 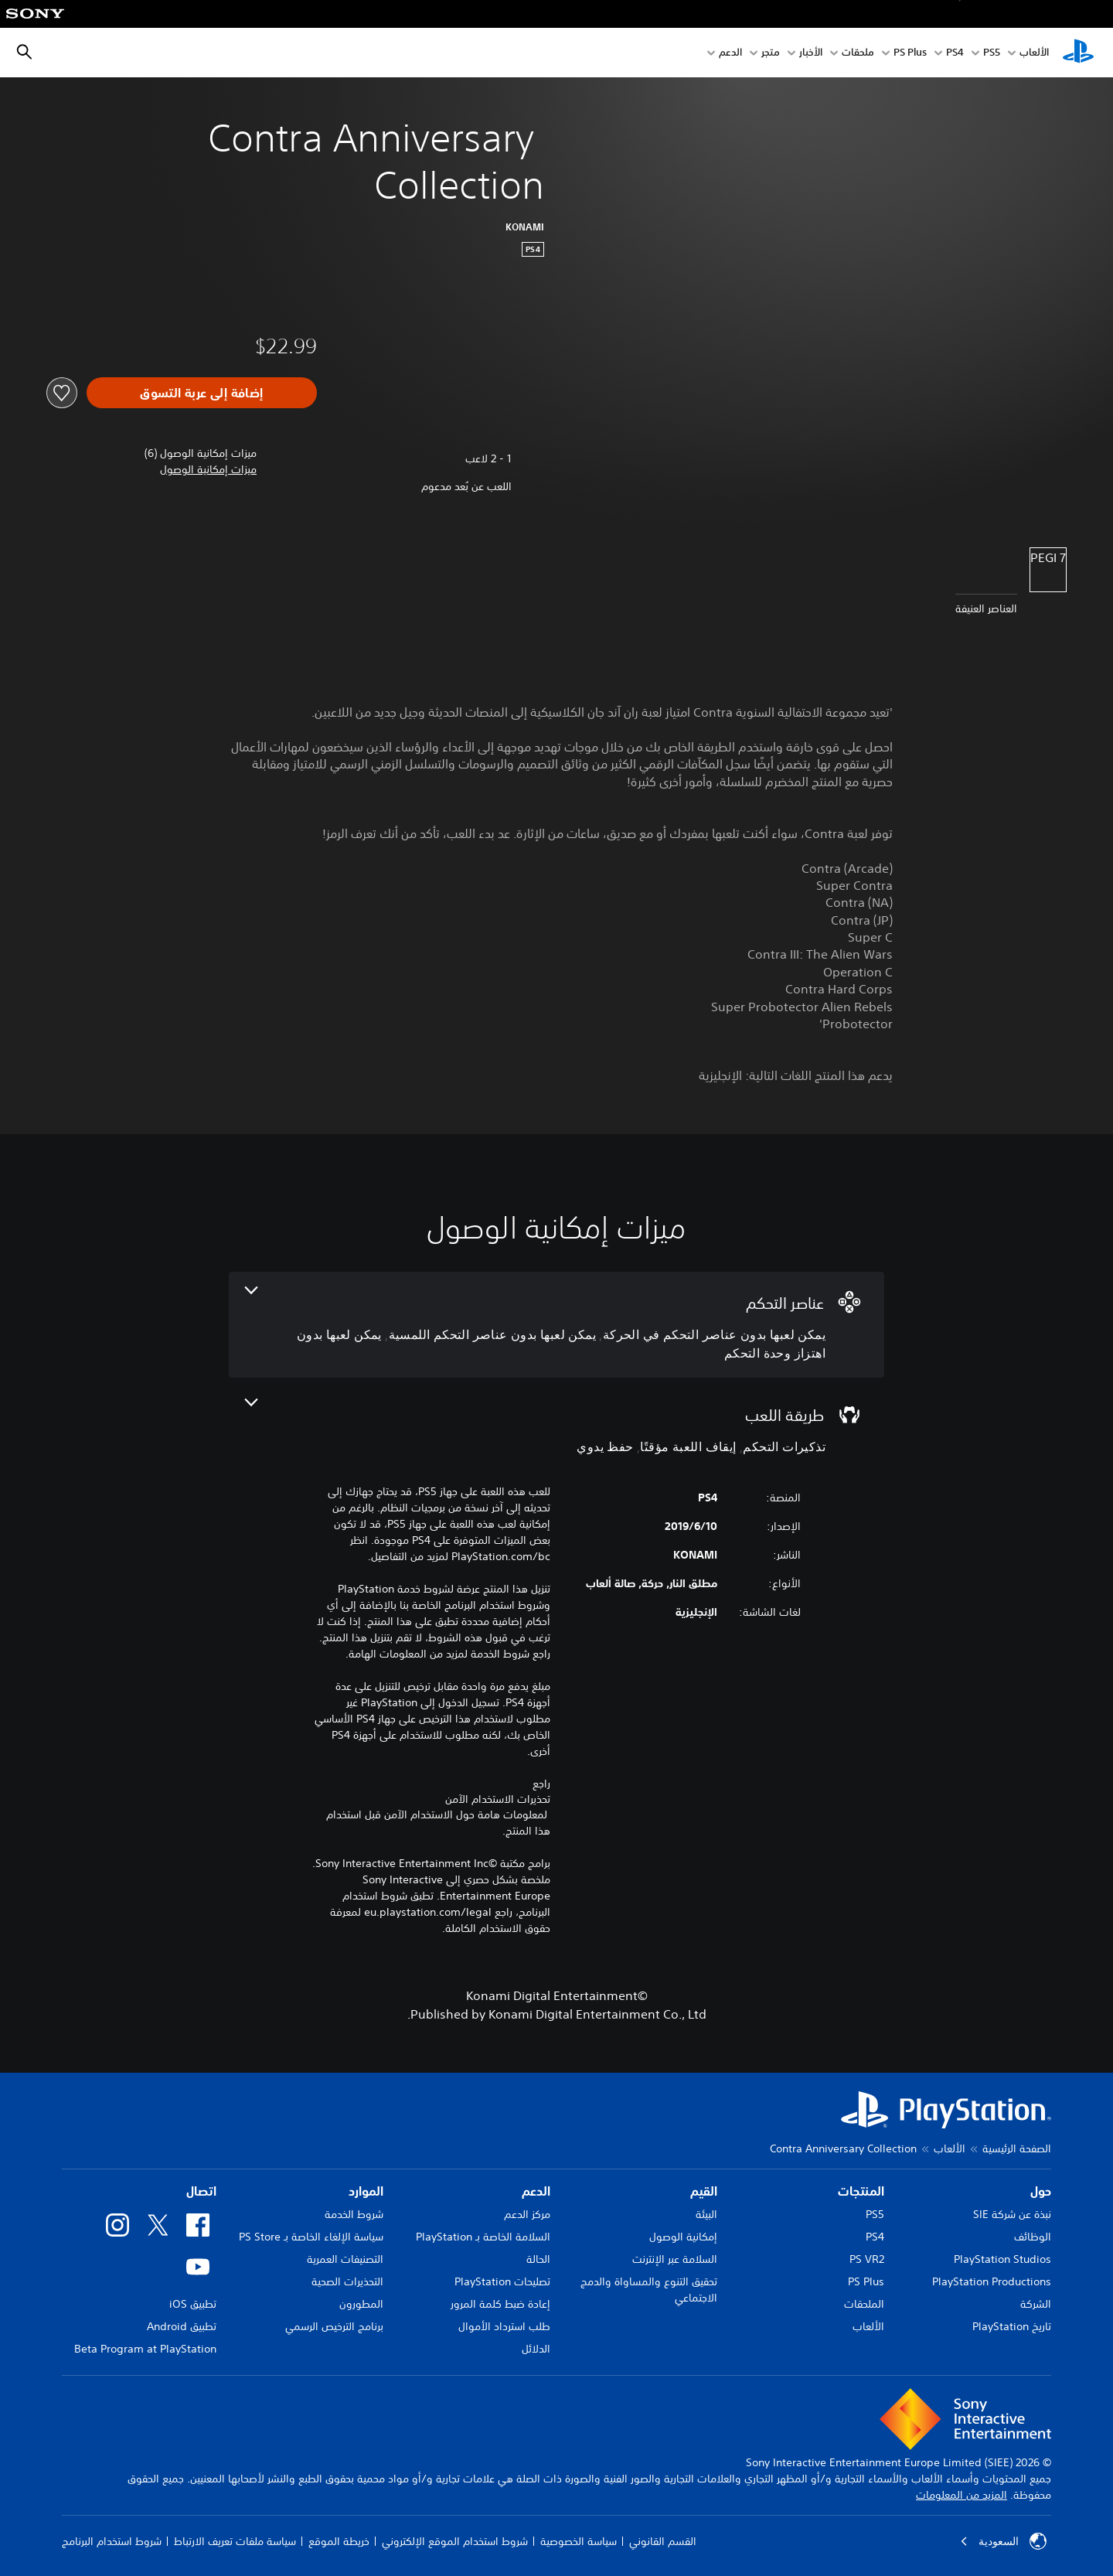 What do you see at coordinates (345, 2259) in the screenshot?
I see `التصنيفات العمرية` at bounding box center [345, 2259].